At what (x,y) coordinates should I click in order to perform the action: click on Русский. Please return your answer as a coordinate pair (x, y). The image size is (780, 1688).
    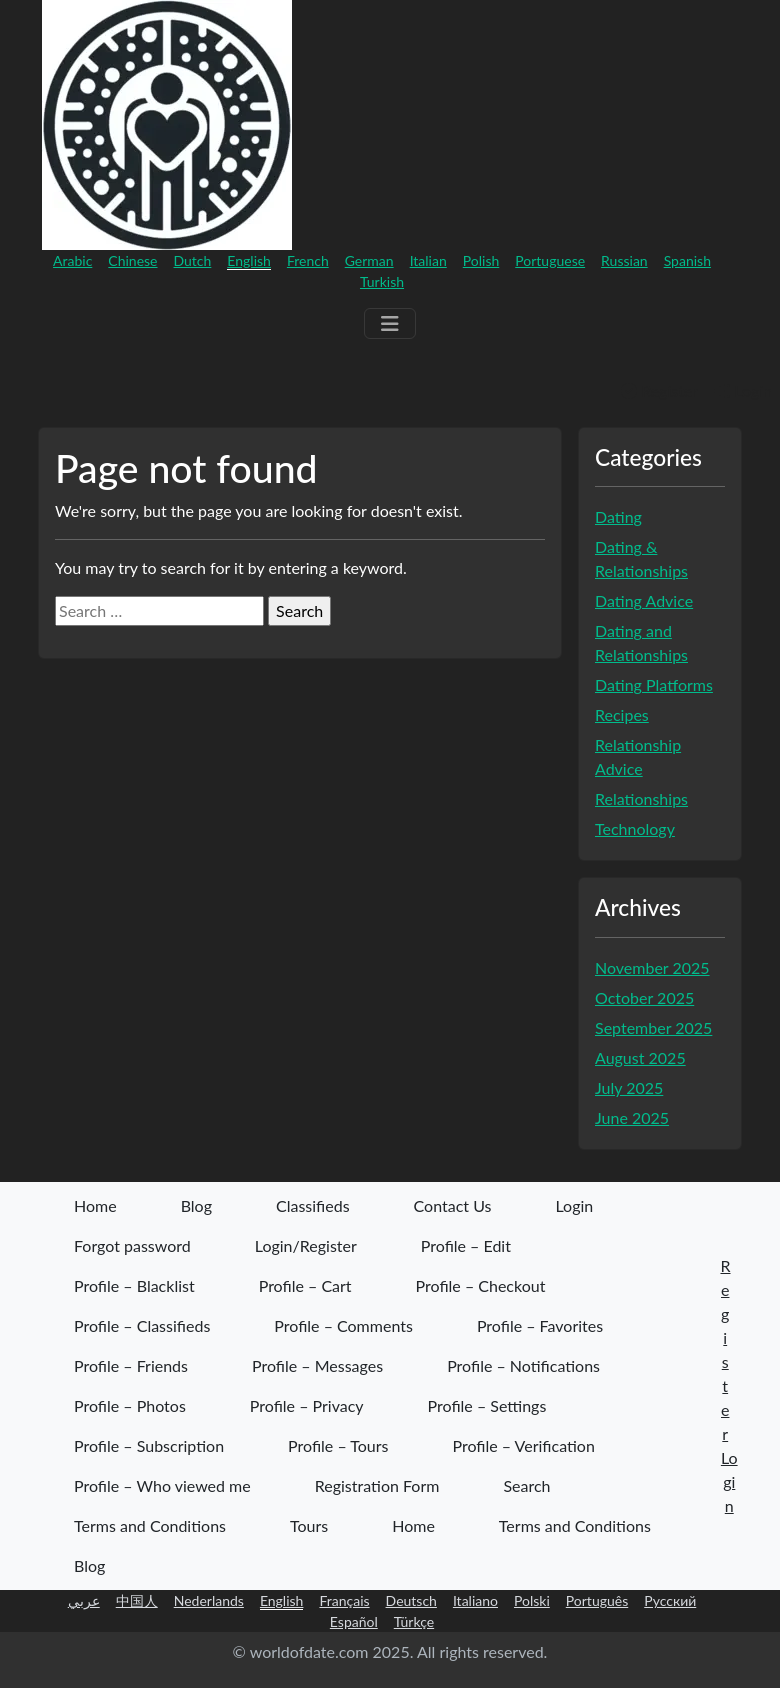
    Looking at the image, I should click on (670, 1600).